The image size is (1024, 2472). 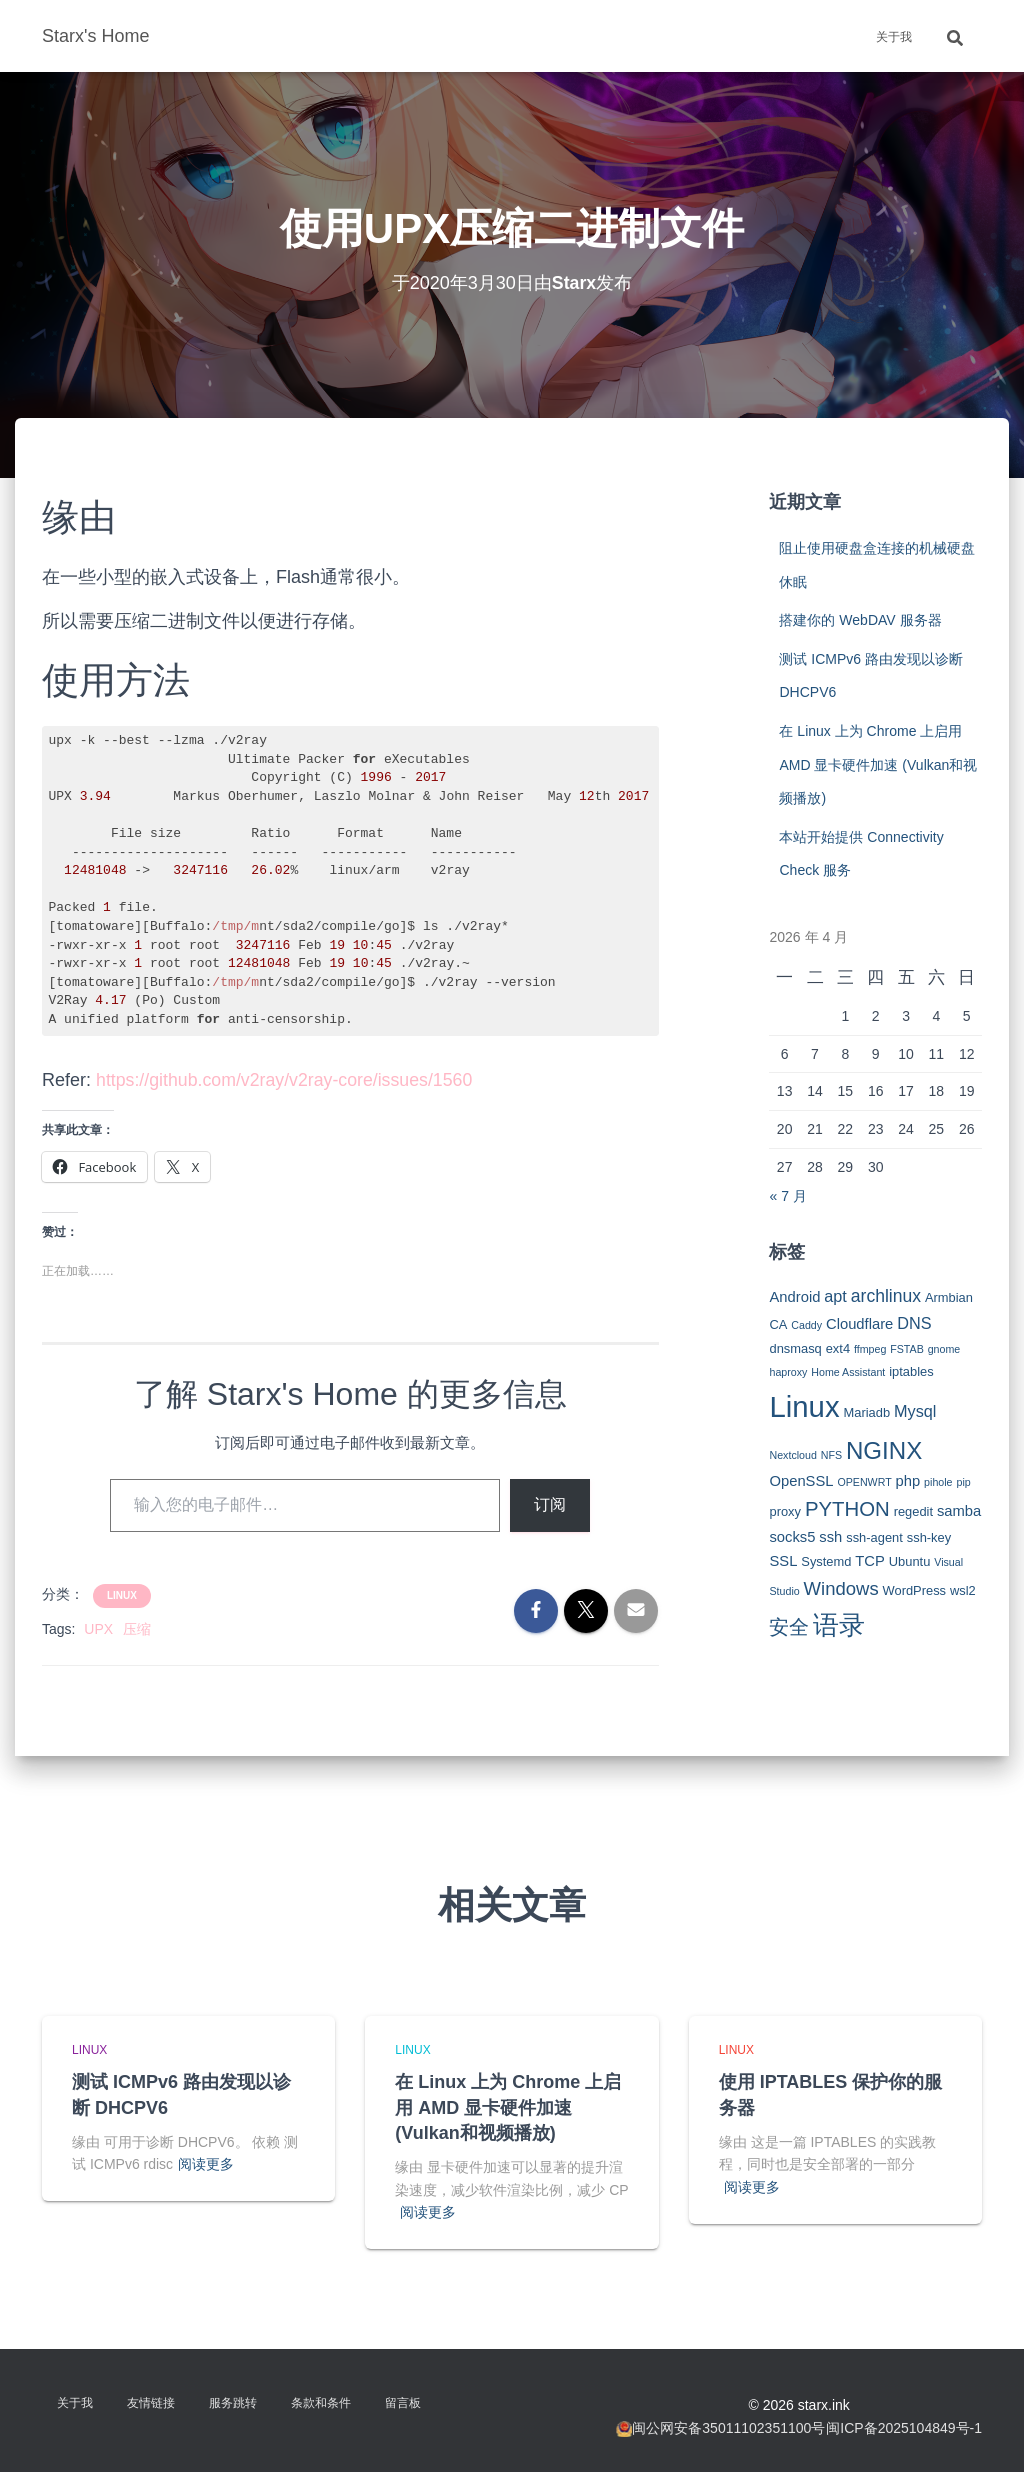 I want to click on ssh-key [ssh-key (3 项)], so click(x=929, y=1537).